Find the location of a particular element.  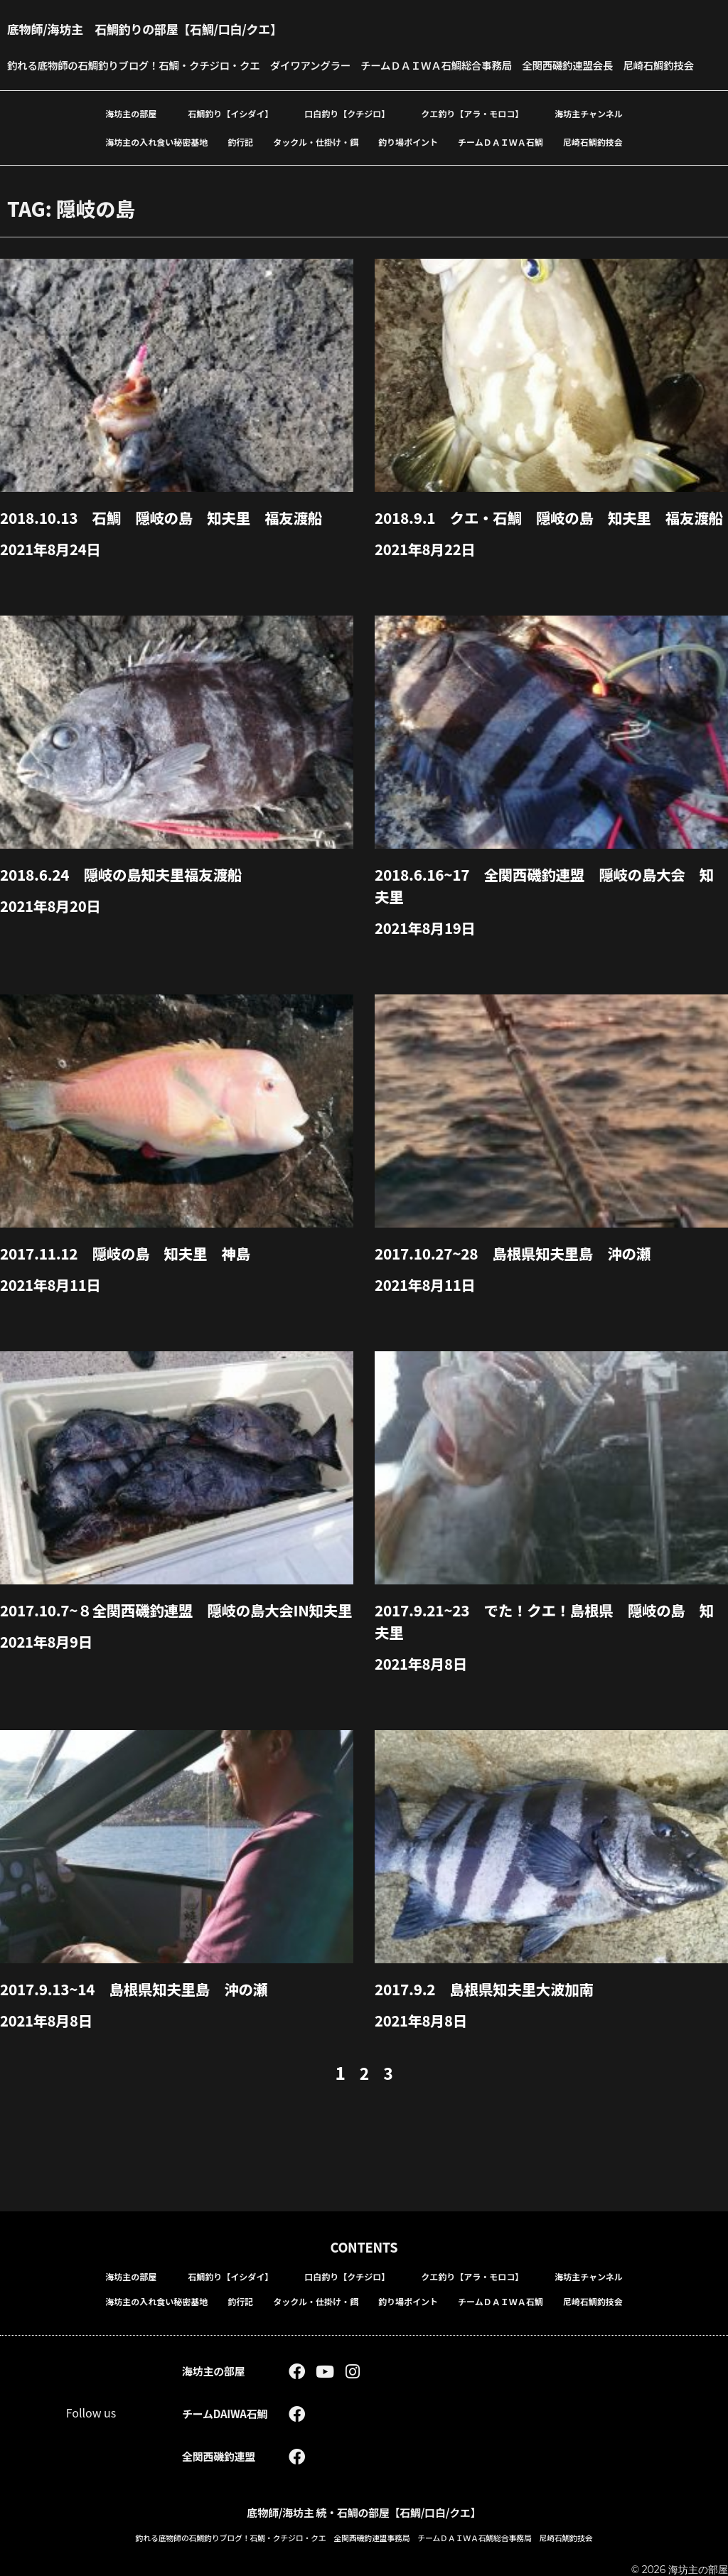

尼崎石鯛釣技会 is located at coordinates (593, 165).